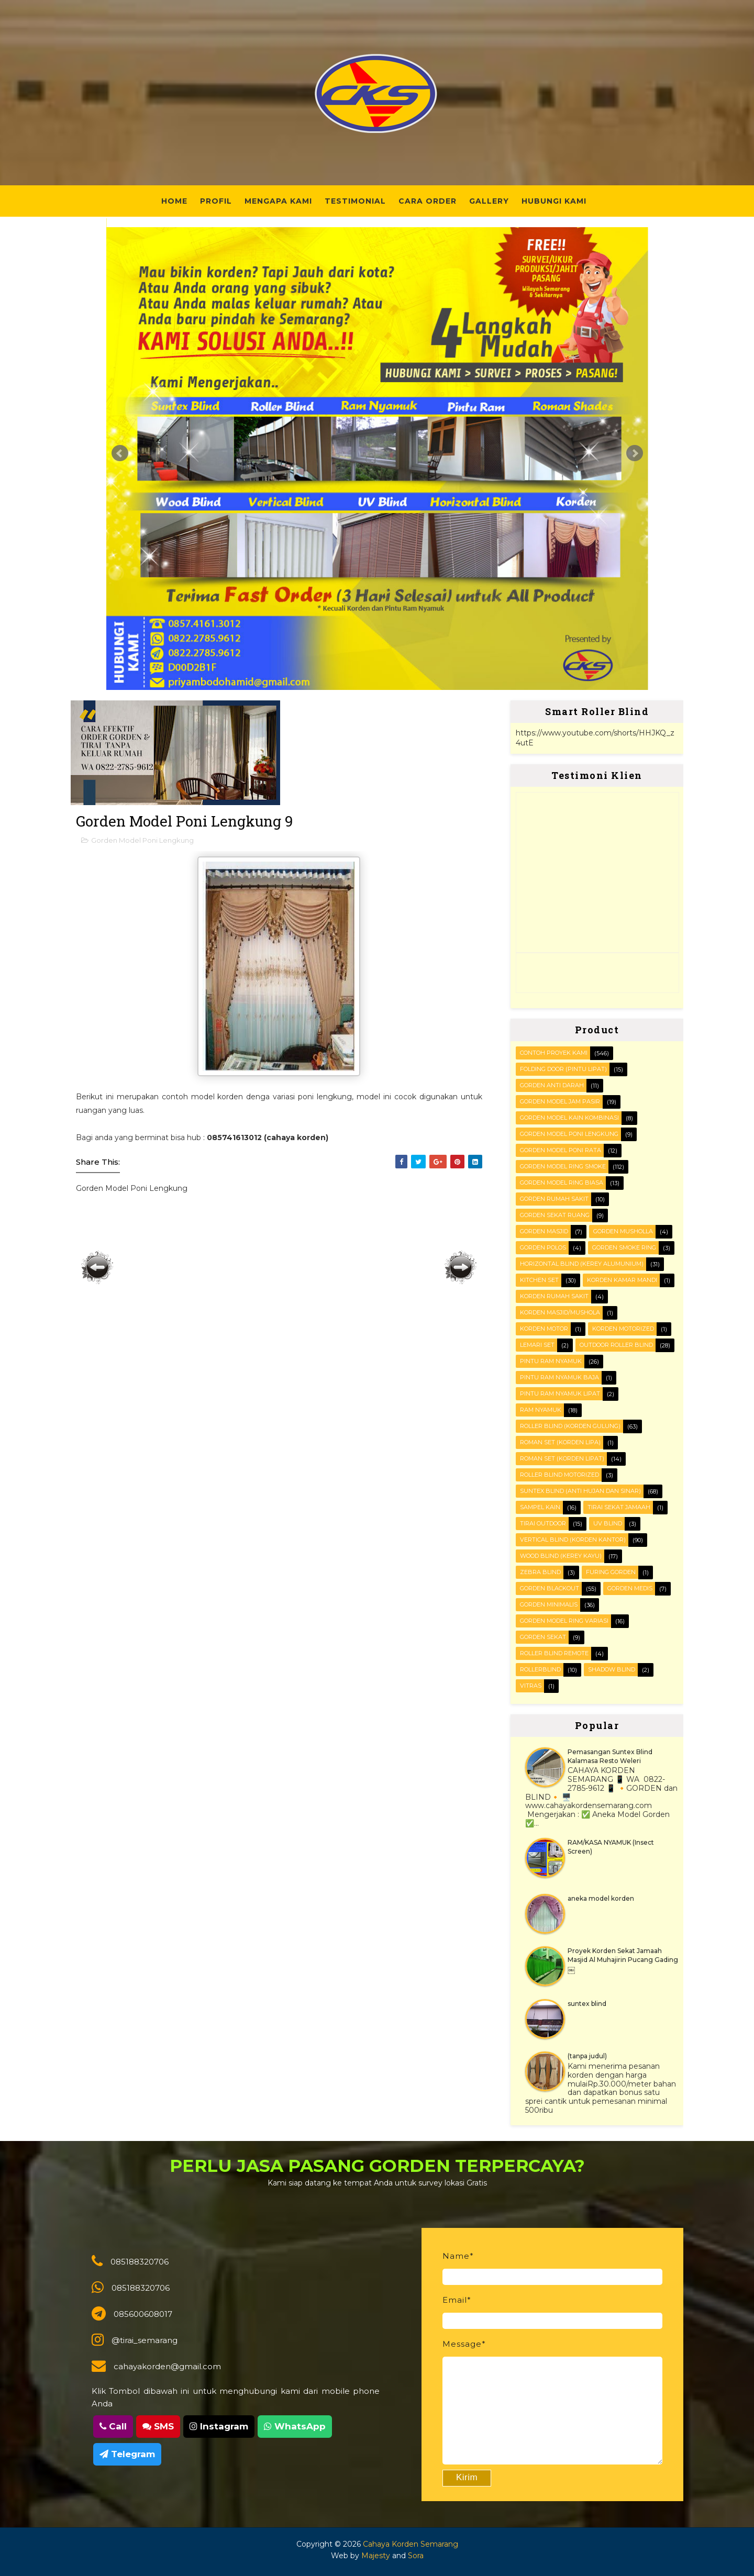 This screenshot has height=2576, width=754. Describe the element at coordinates (540, 1507) in the screenshot. I see `Sampel kain` at that location.